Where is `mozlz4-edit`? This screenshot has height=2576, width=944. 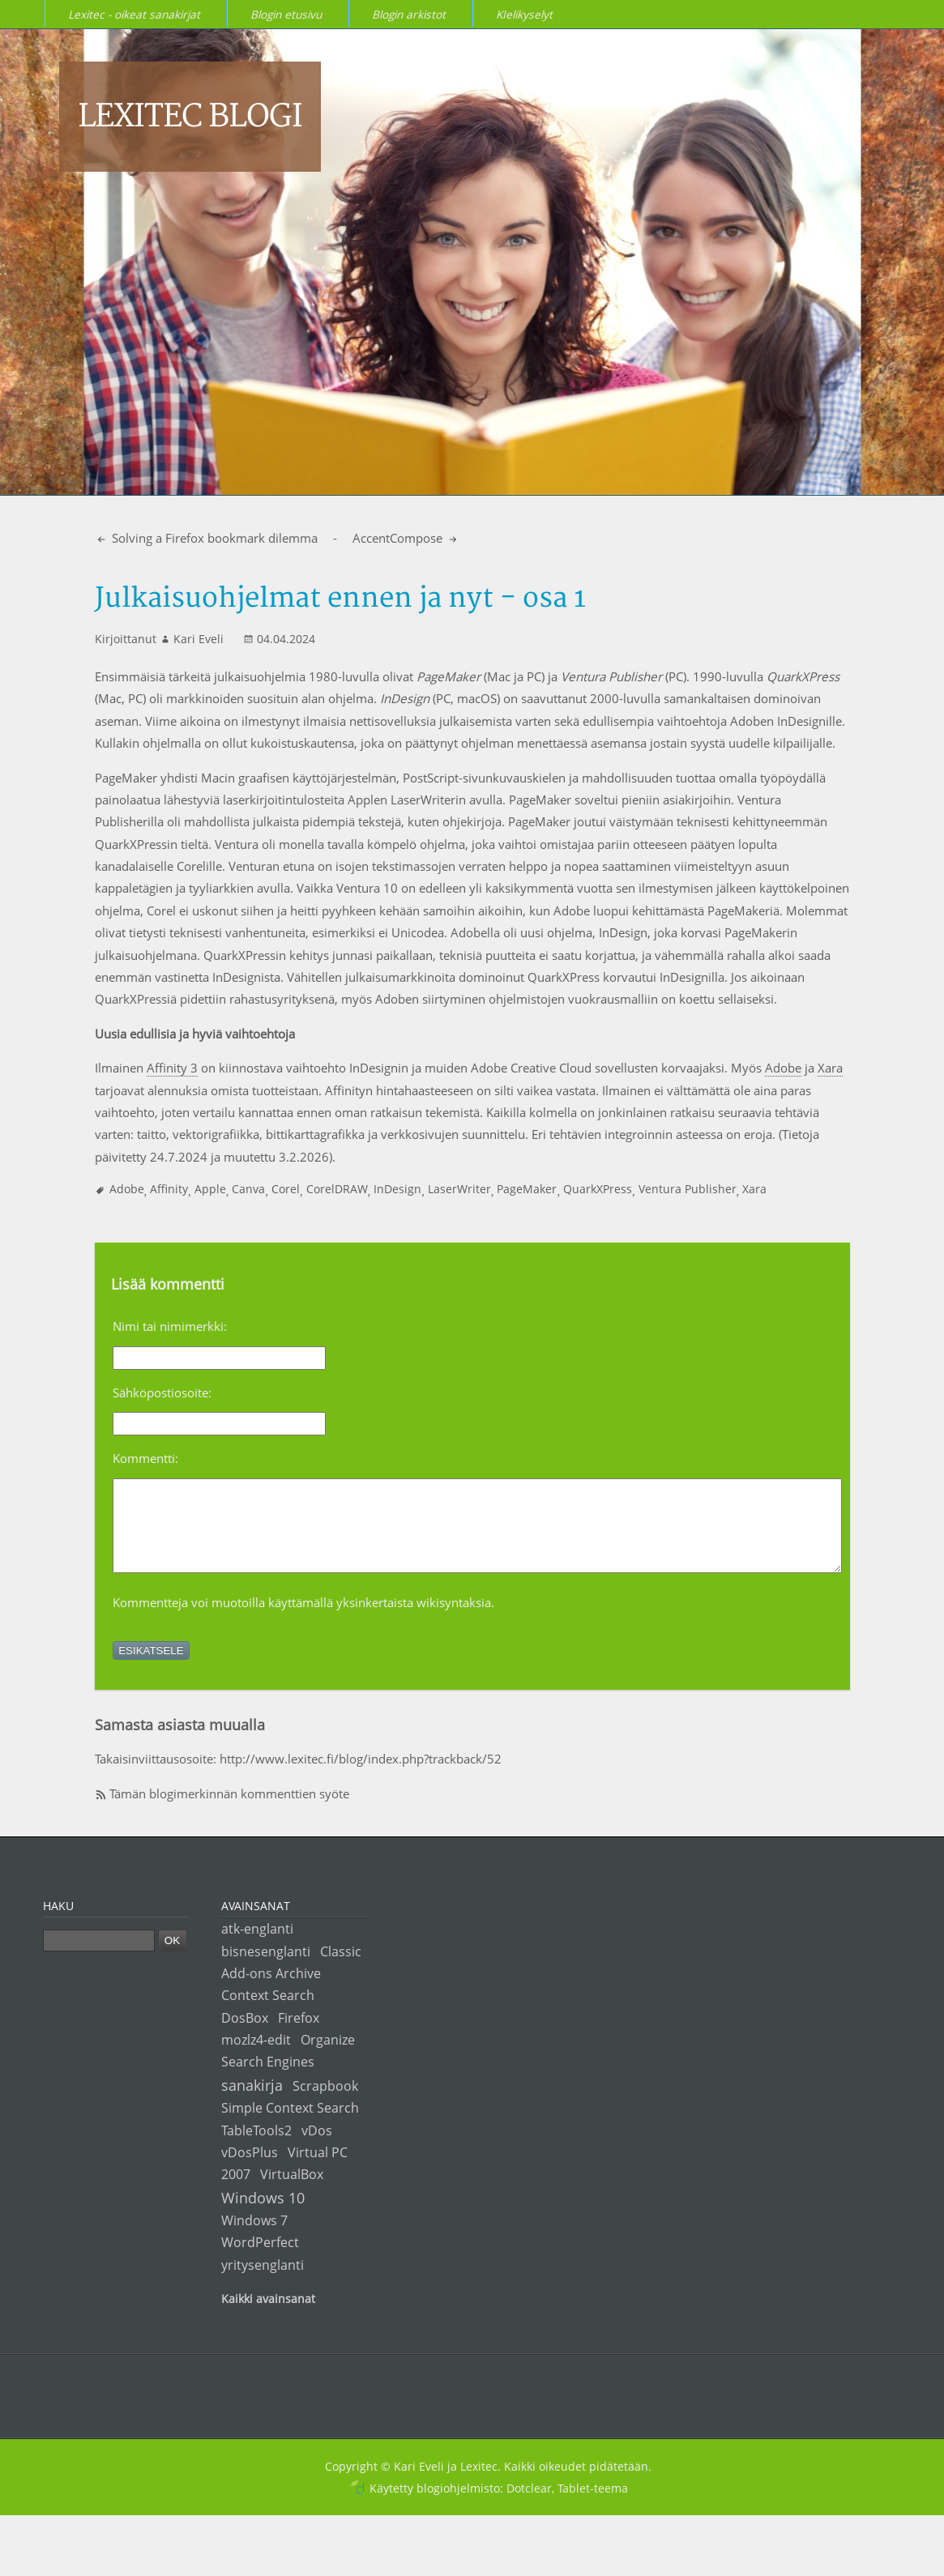
mozlz4-edit is located at coordinates (256, 2056).